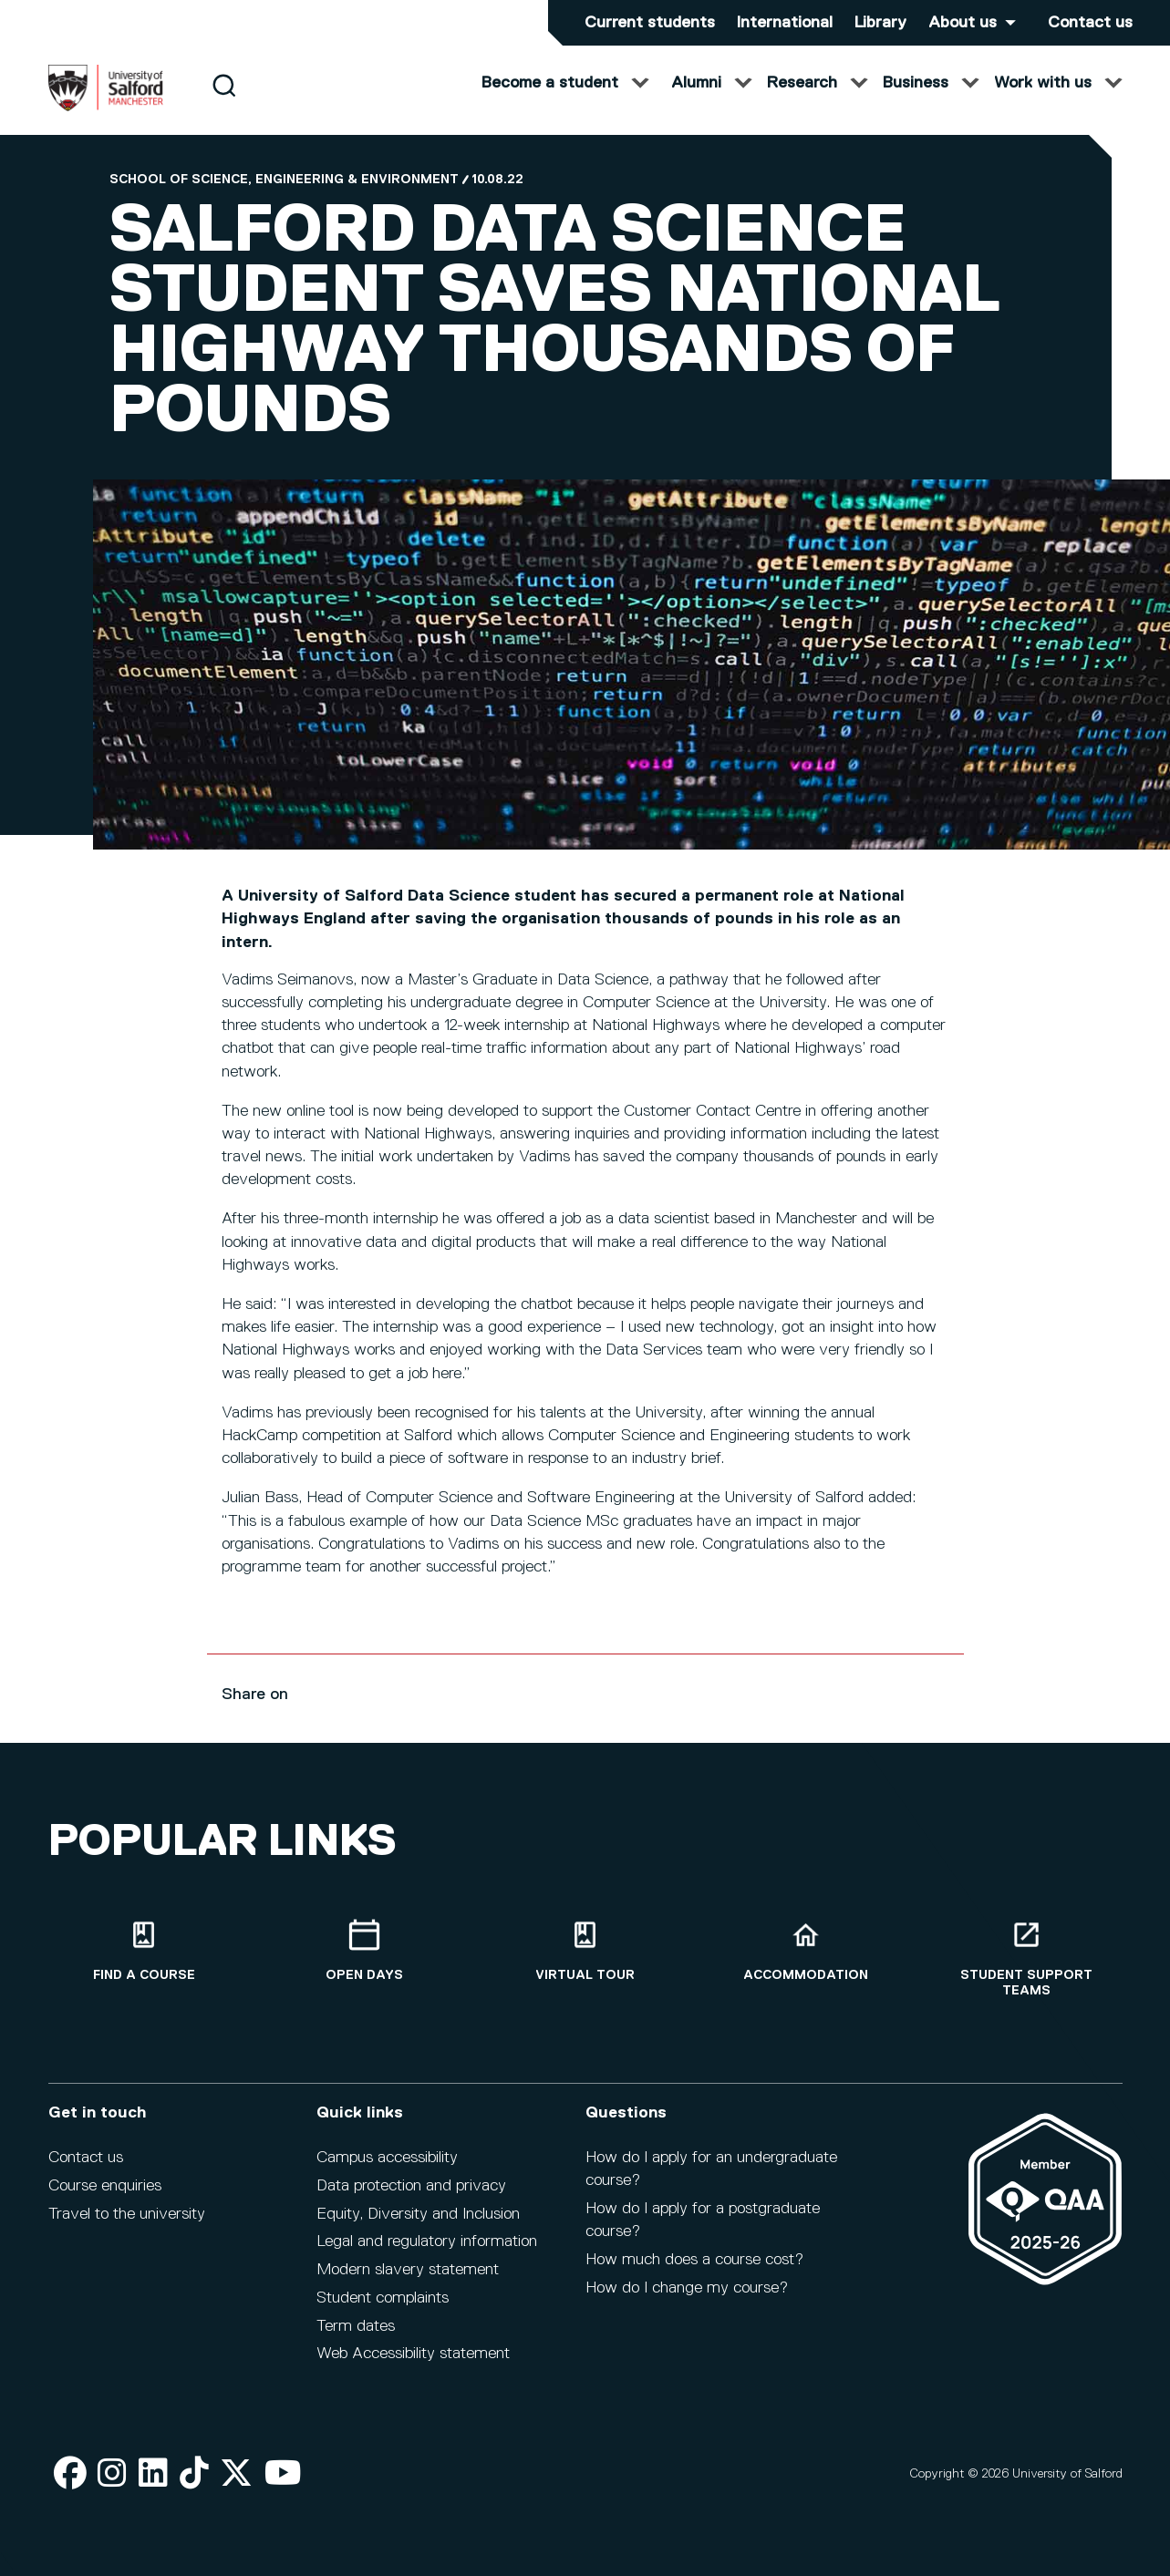  I want to click on [Student support teams], so click(1027, 1969).